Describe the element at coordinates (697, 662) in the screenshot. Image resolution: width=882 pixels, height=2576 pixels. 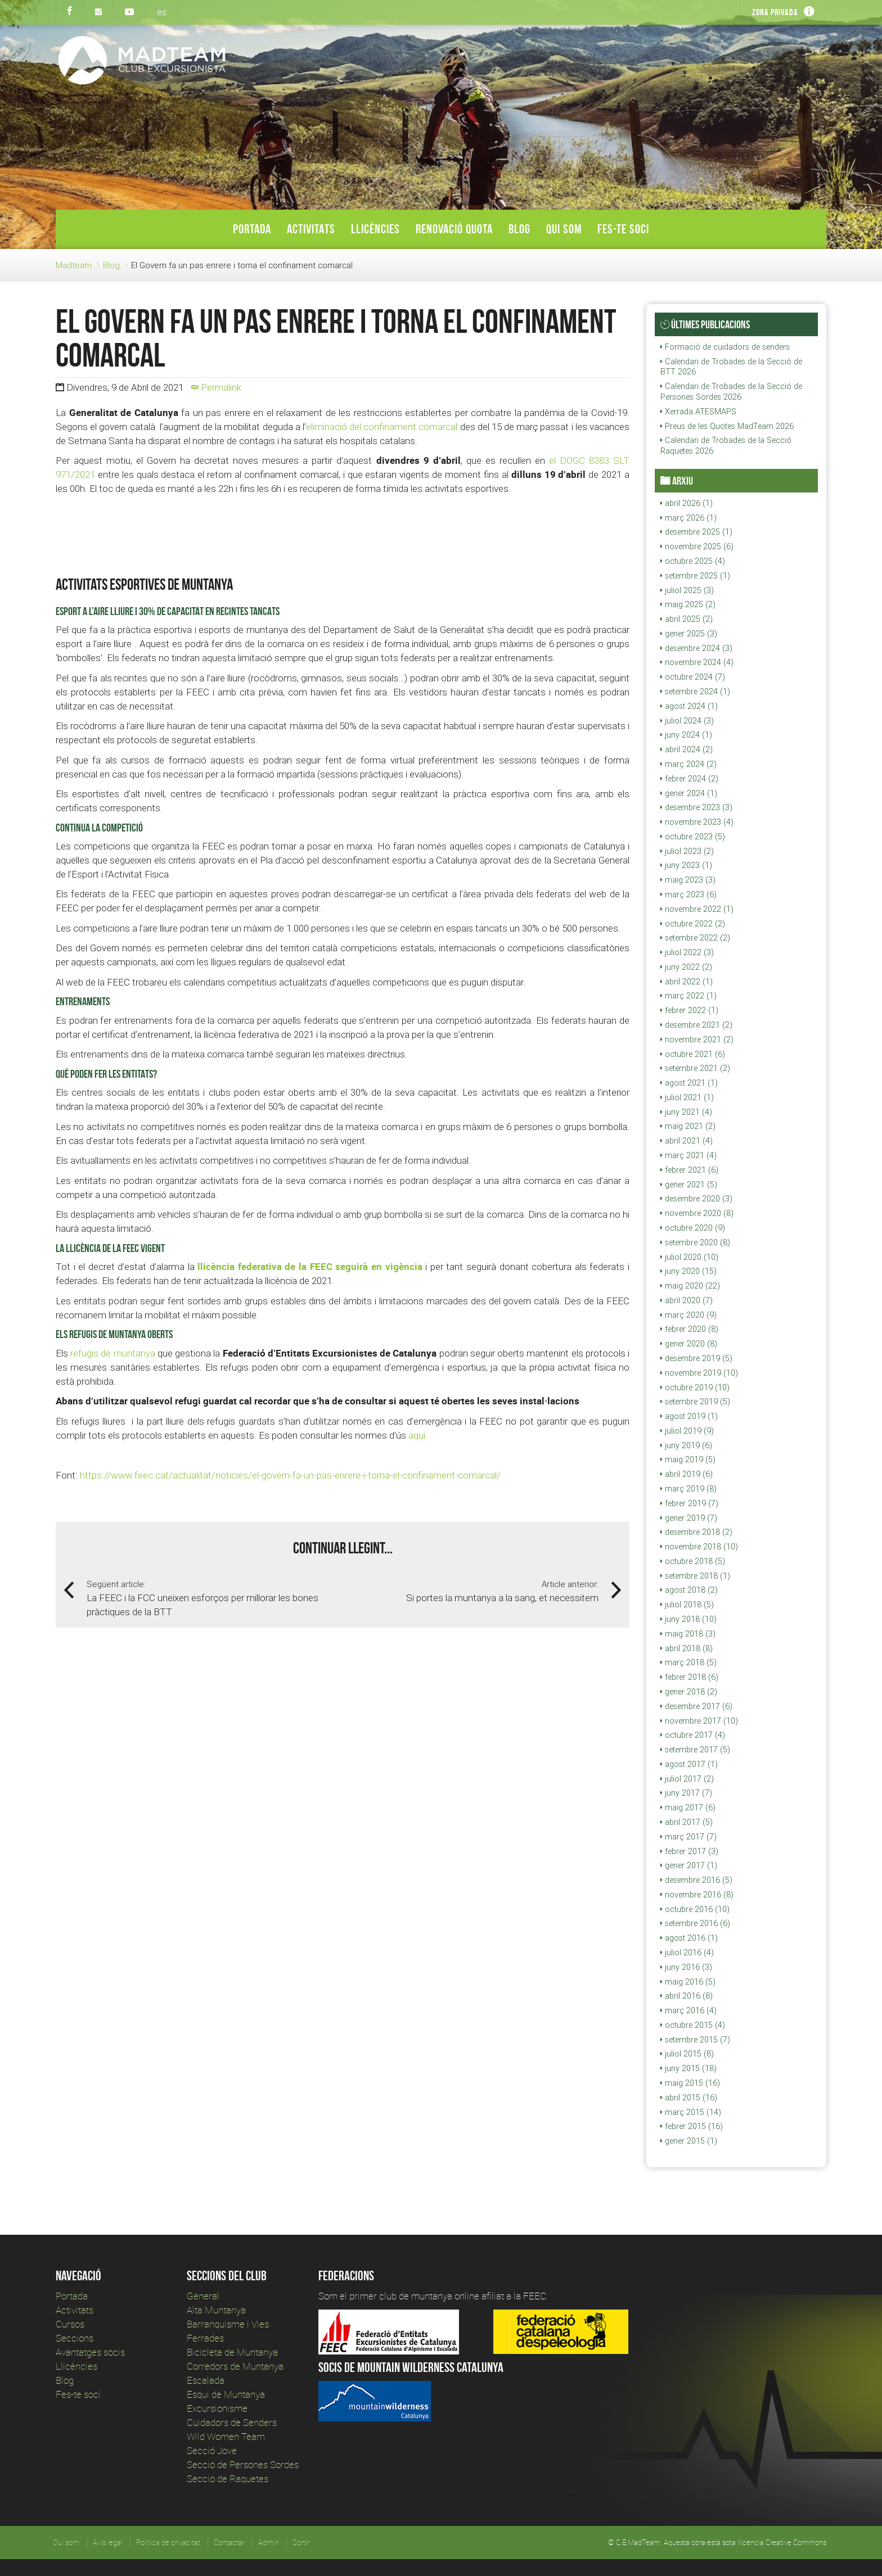
I see `novembre 2024 (4)` at that location.